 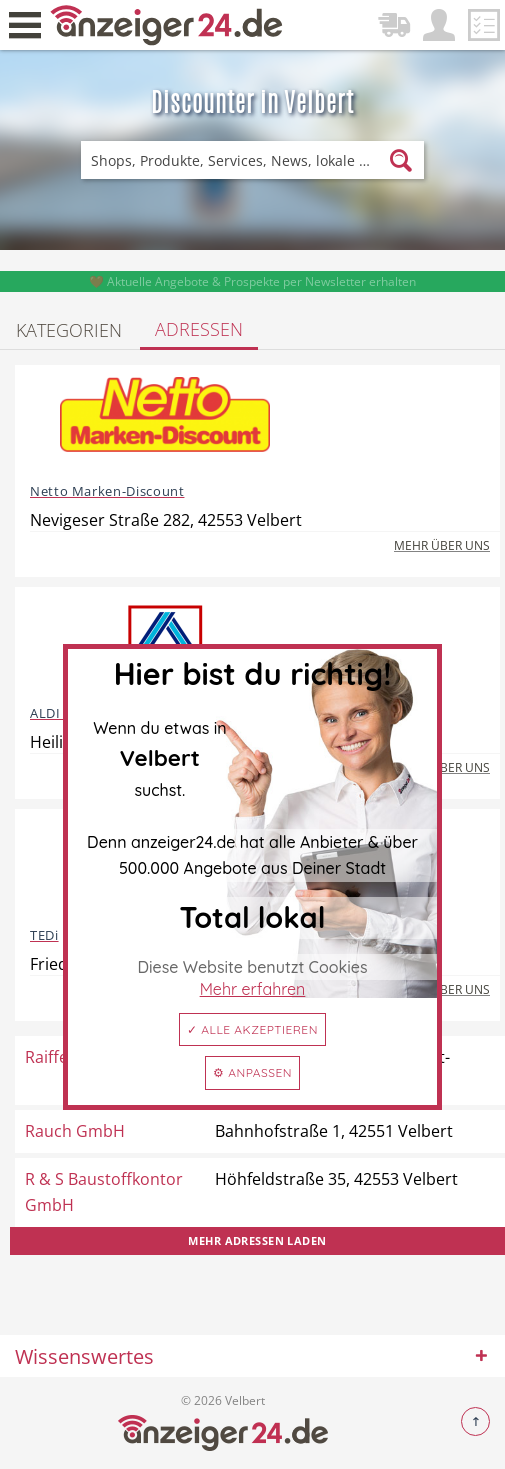 What do you see at coordinates (69, 330) in the screenshot?
I see `Kategorien [tab]` at bounding box center [69, 330].